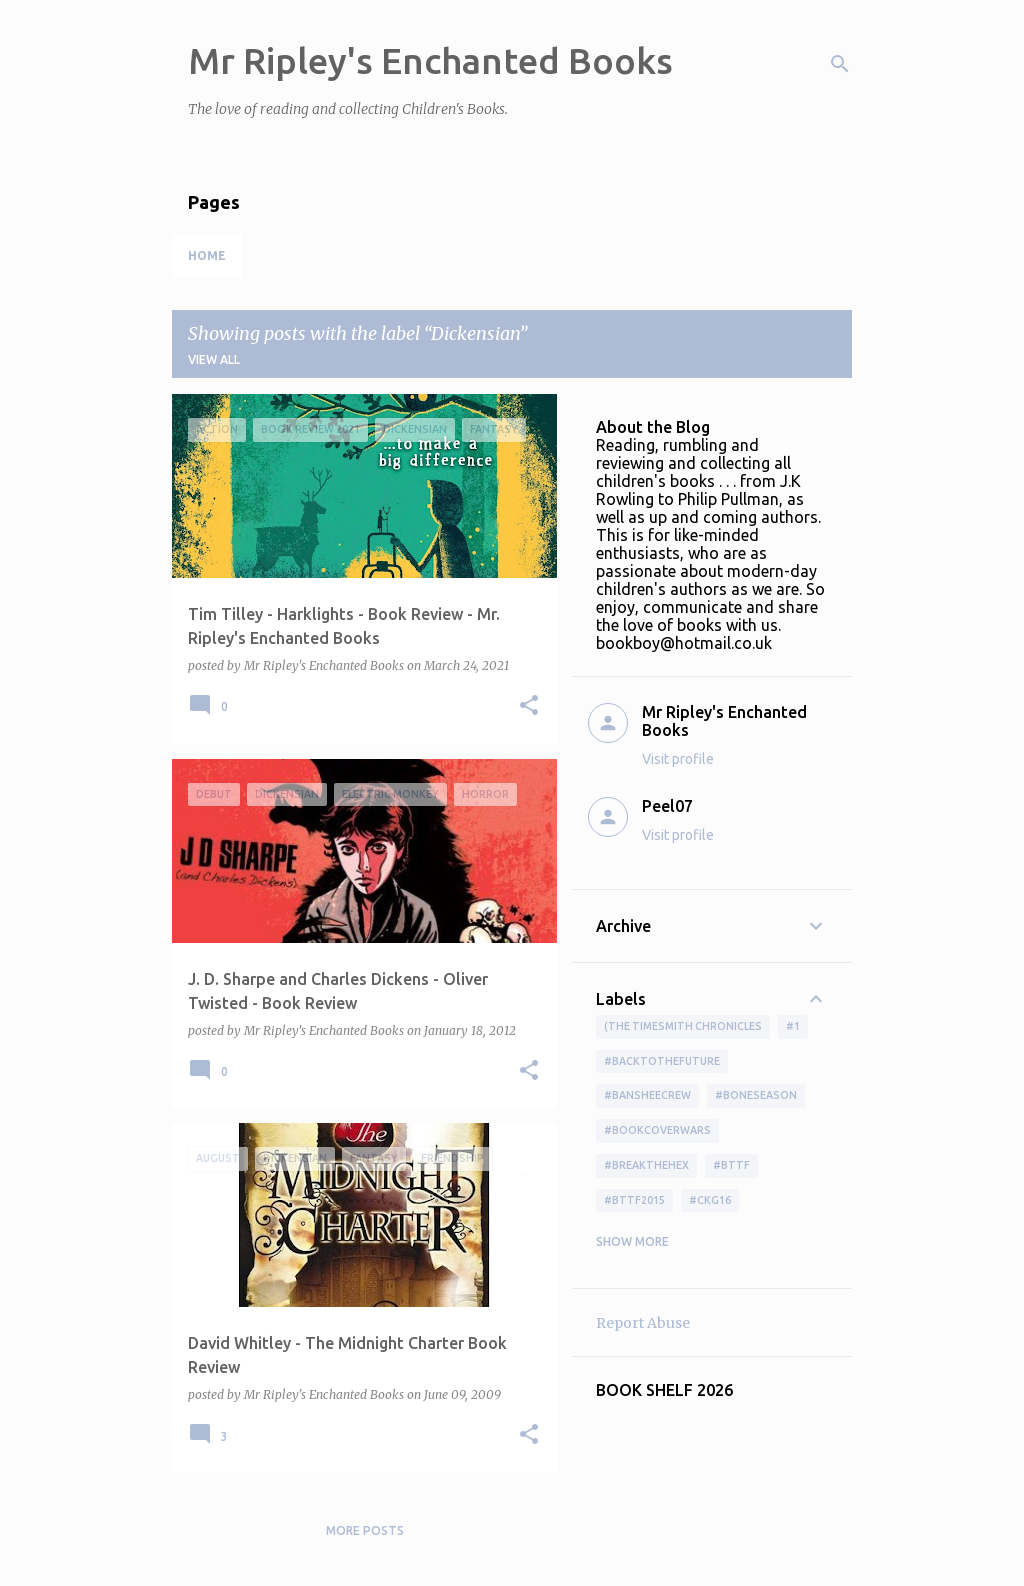 Image resolution: width=1024 pixels, height=1586 pixels. I want to click on #ckg16, so click(710, 1200).